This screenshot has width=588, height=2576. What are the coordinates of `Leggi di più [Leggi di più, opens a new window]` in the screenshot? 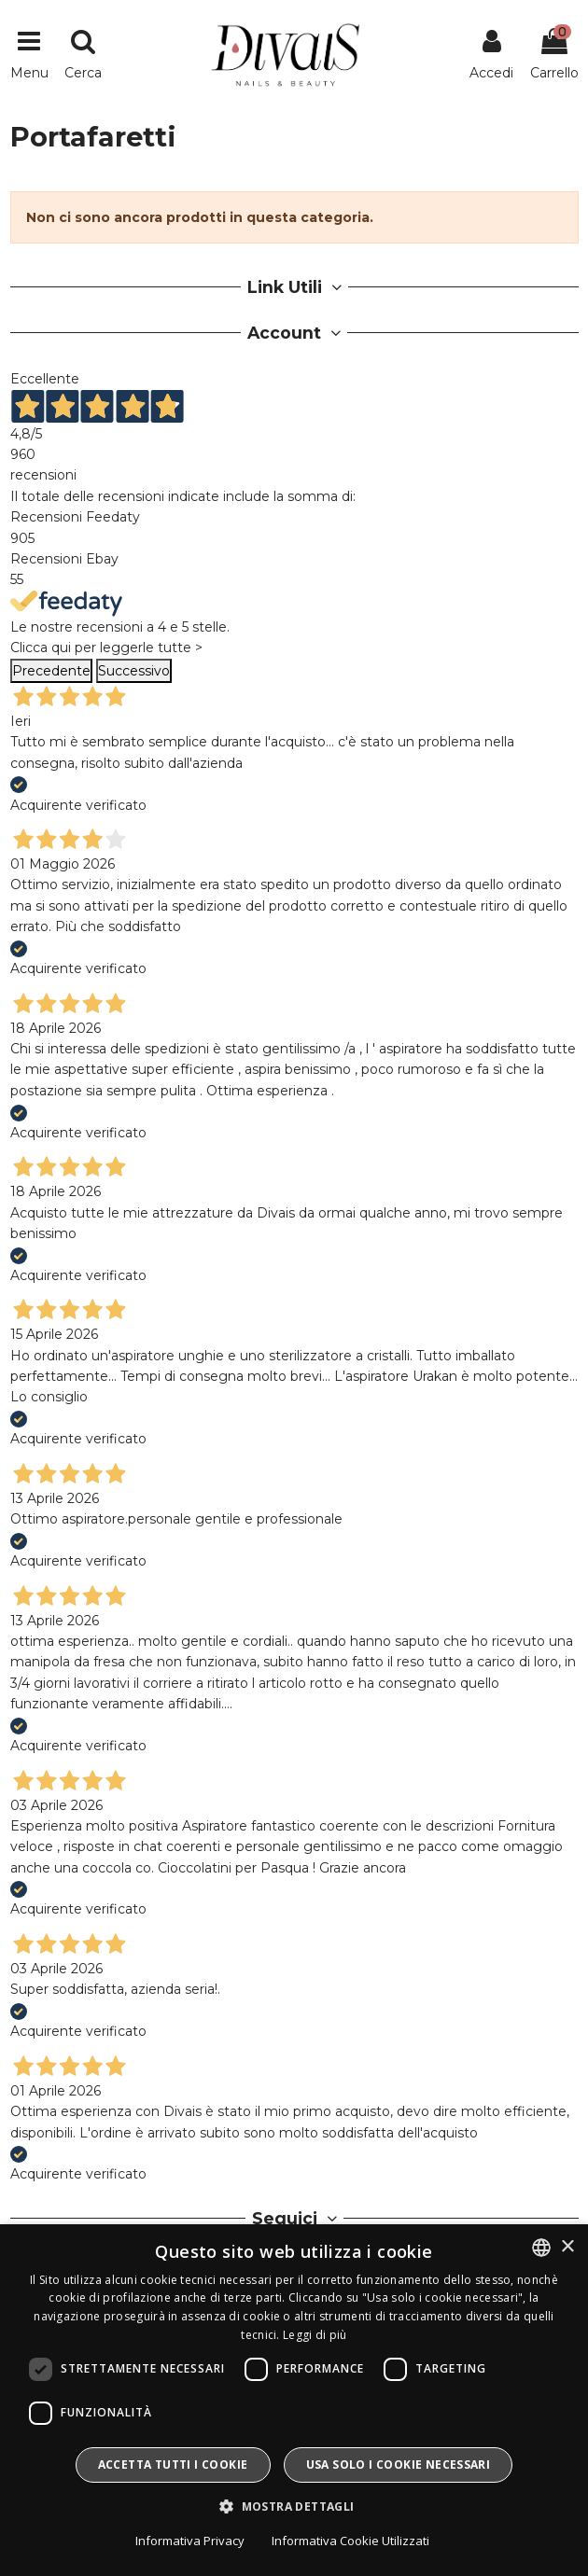 It's located at (315, 2335).